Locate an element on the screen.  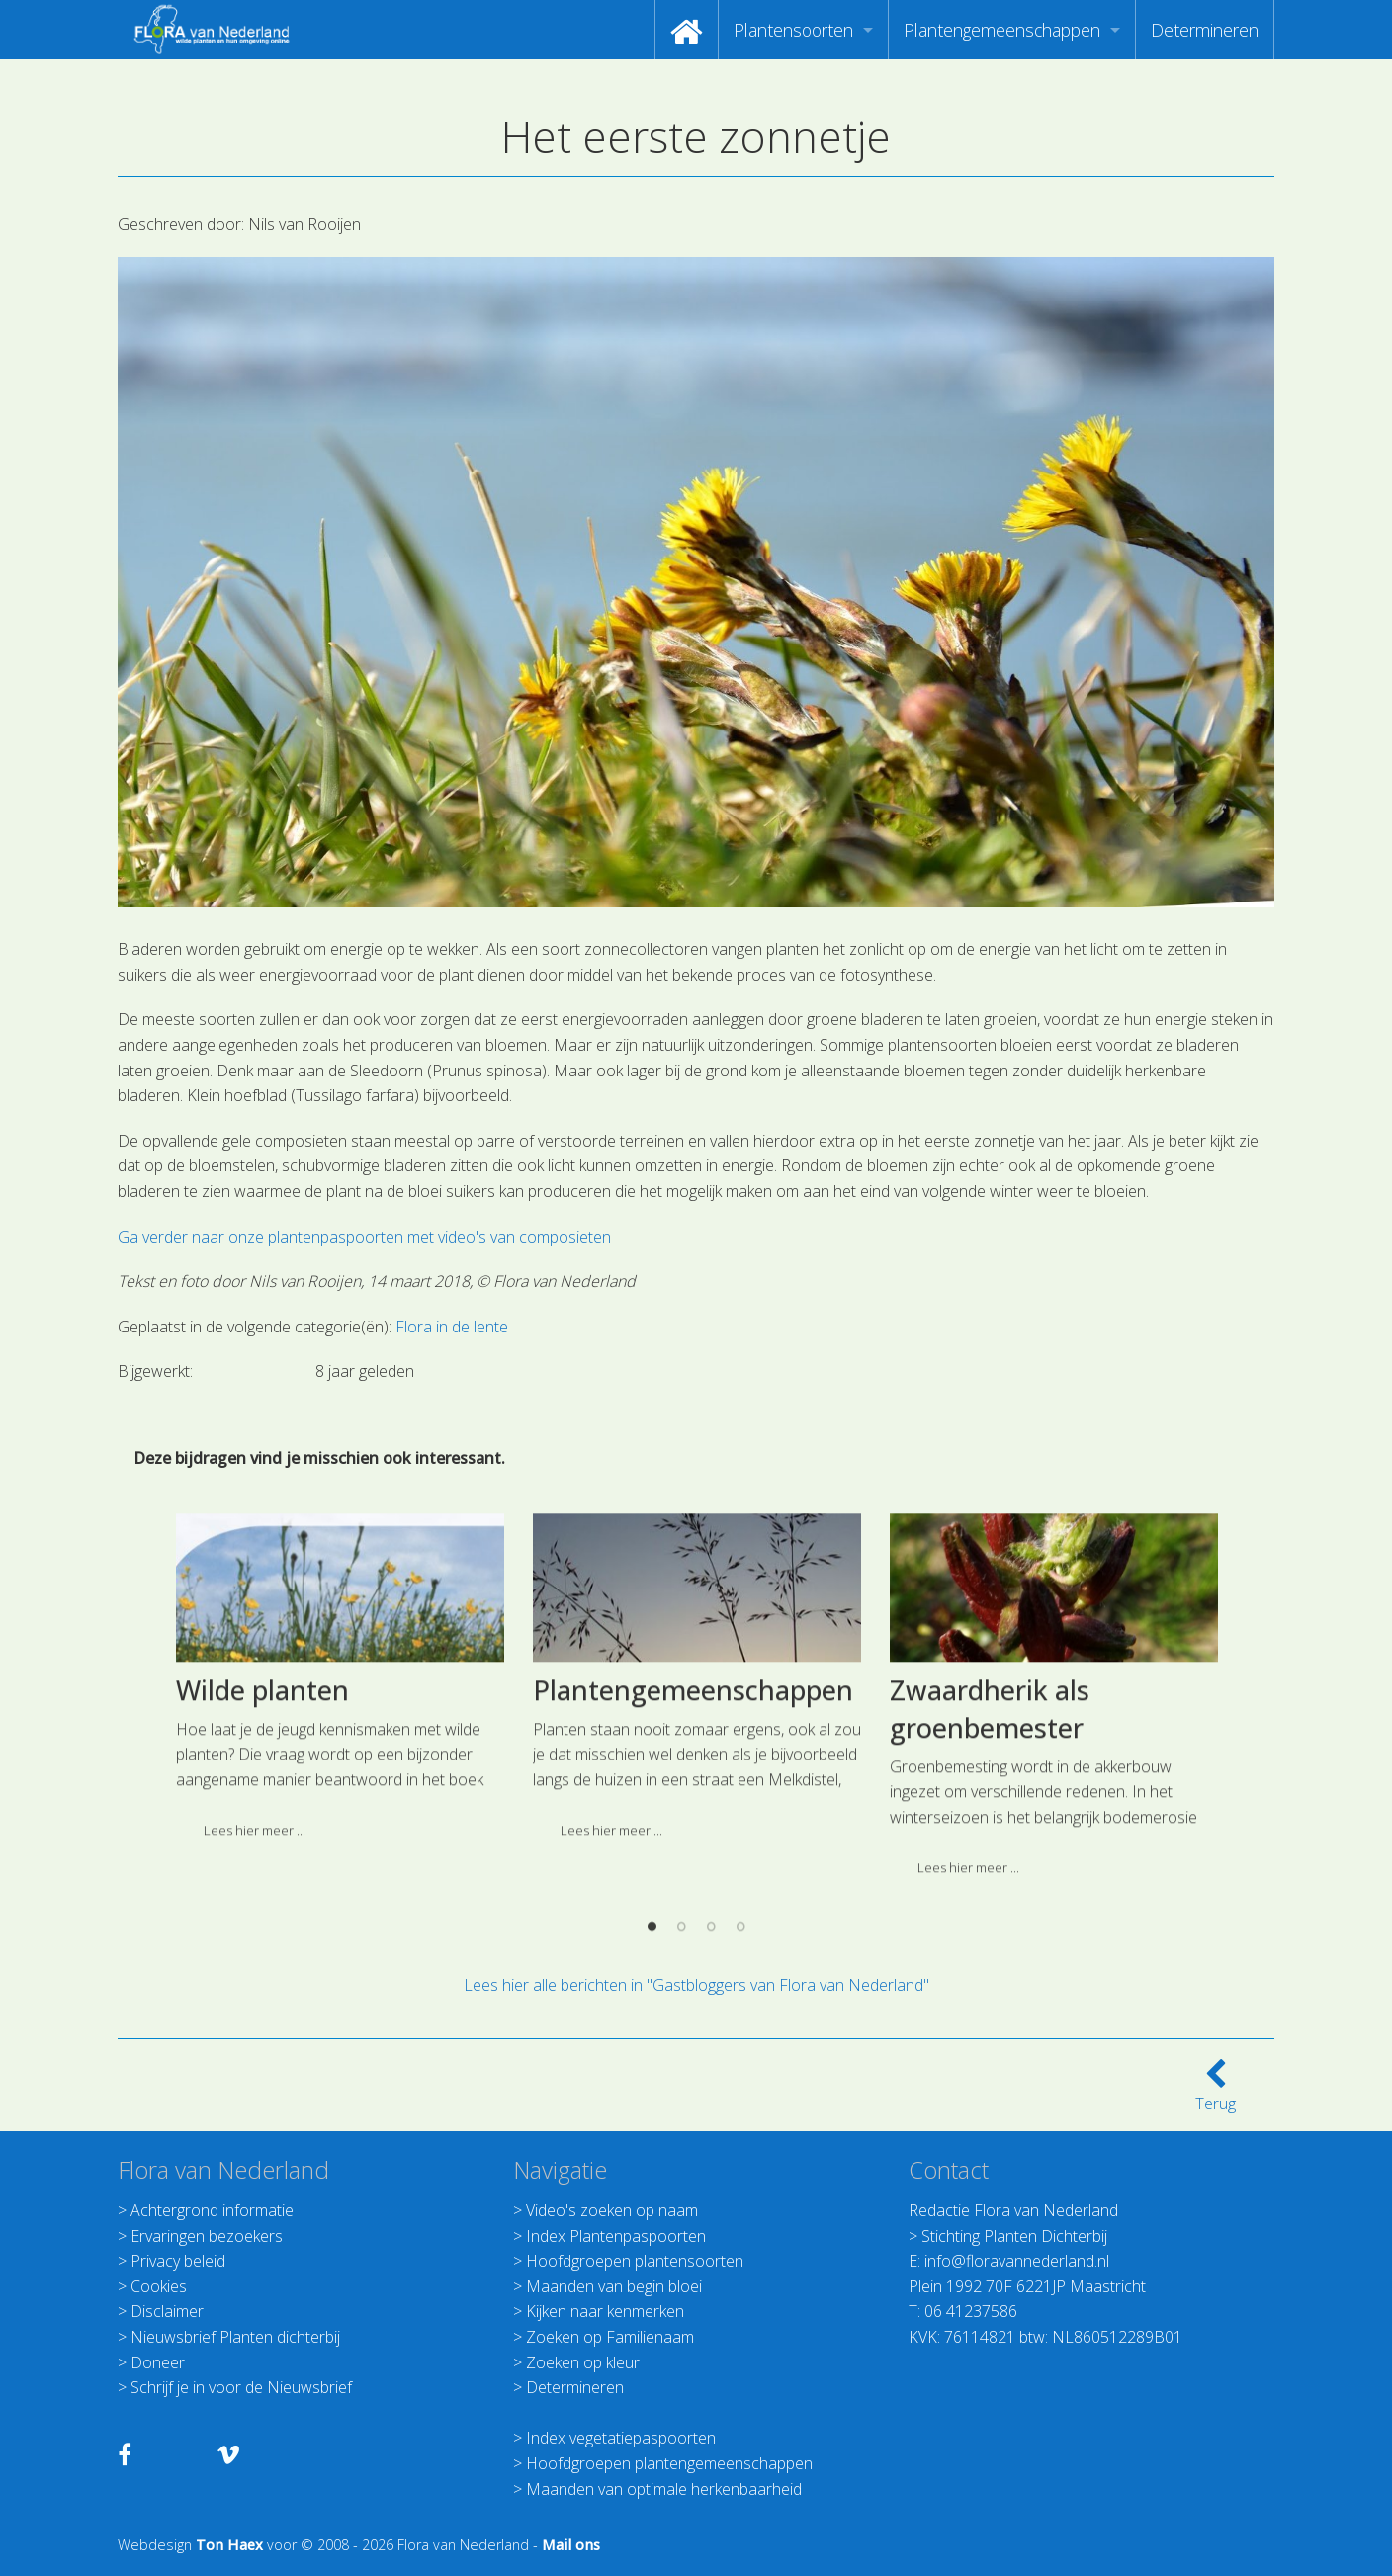
[option] is located at coordinates (339, 1898).